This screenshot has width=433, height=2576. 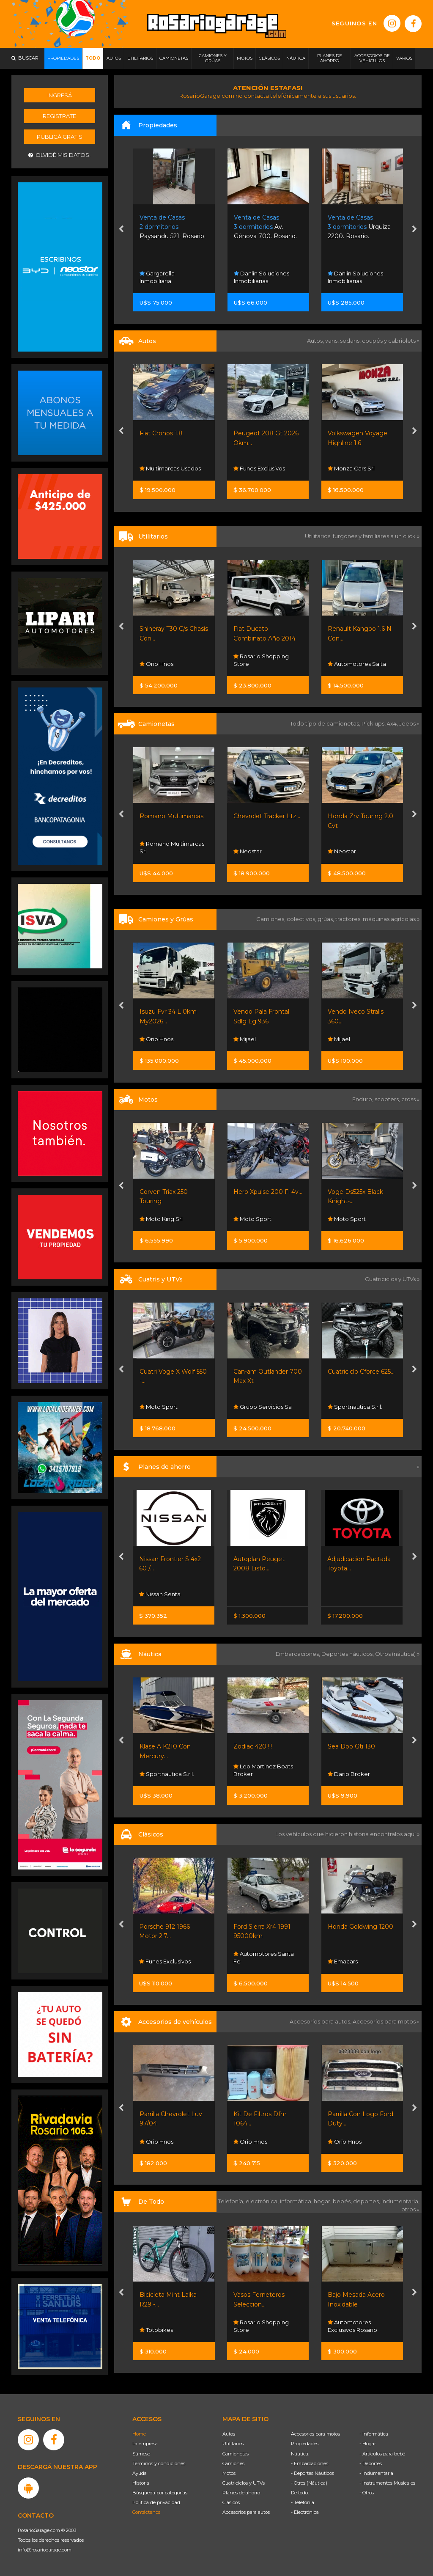 What do you see at coordinates (59, 155) in the screenshot?
I see `Olvidé mis datos.` at bounding box center [59, 155].